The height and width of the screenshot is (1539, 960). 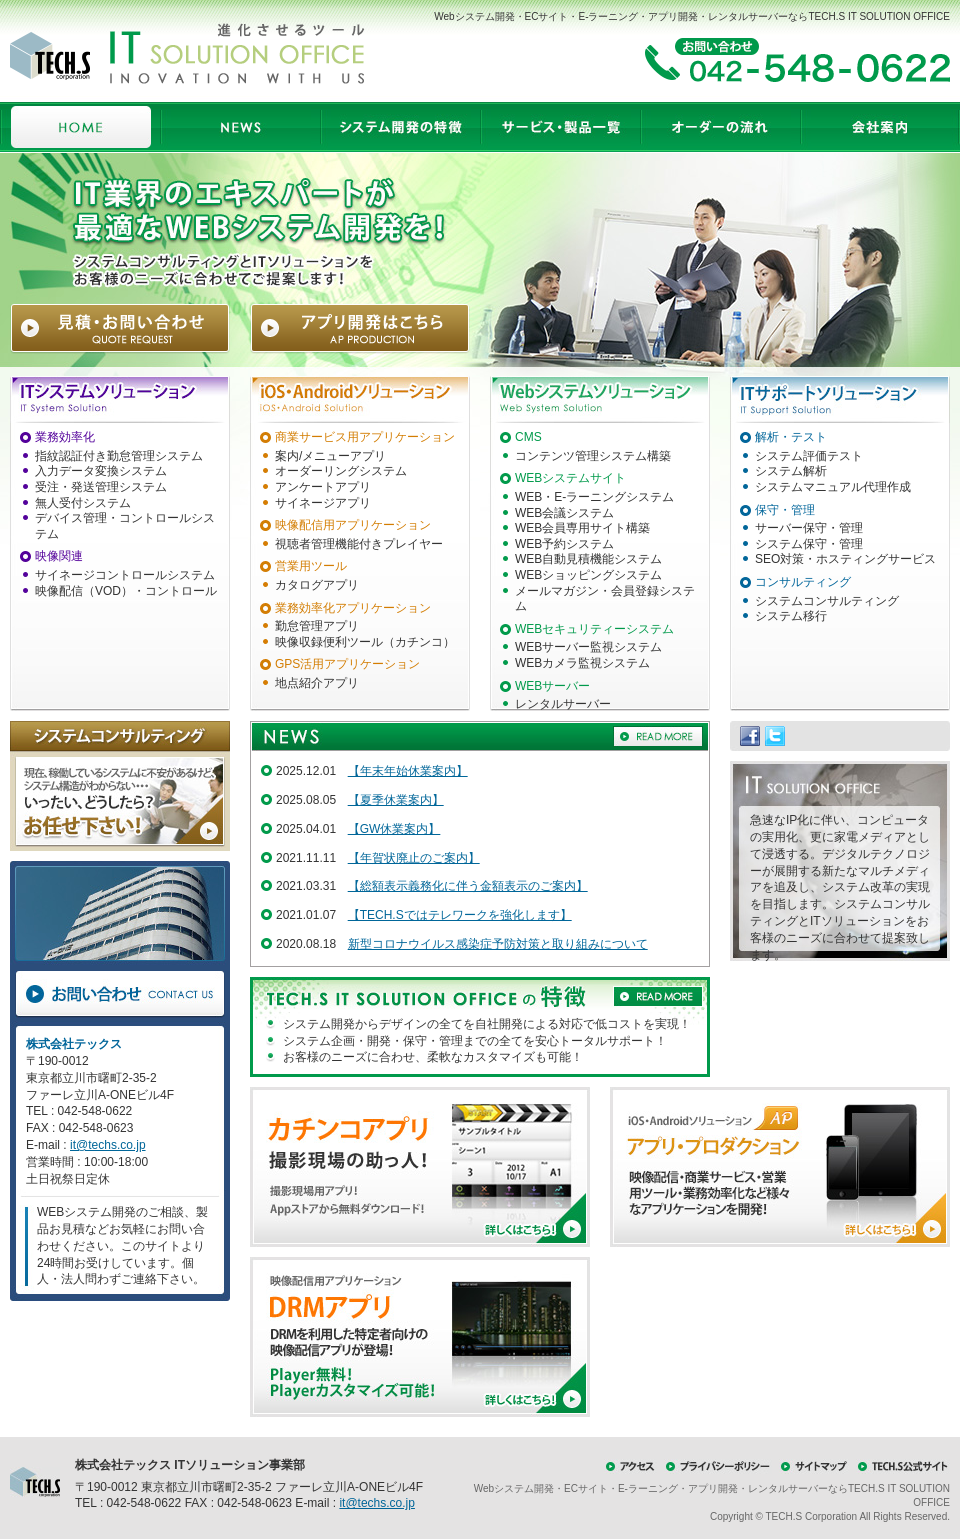 What do you see at coordinates (317, 626) in the screenshot?
I see `勤怠管理アプリ` at bounding box center [317, 626].